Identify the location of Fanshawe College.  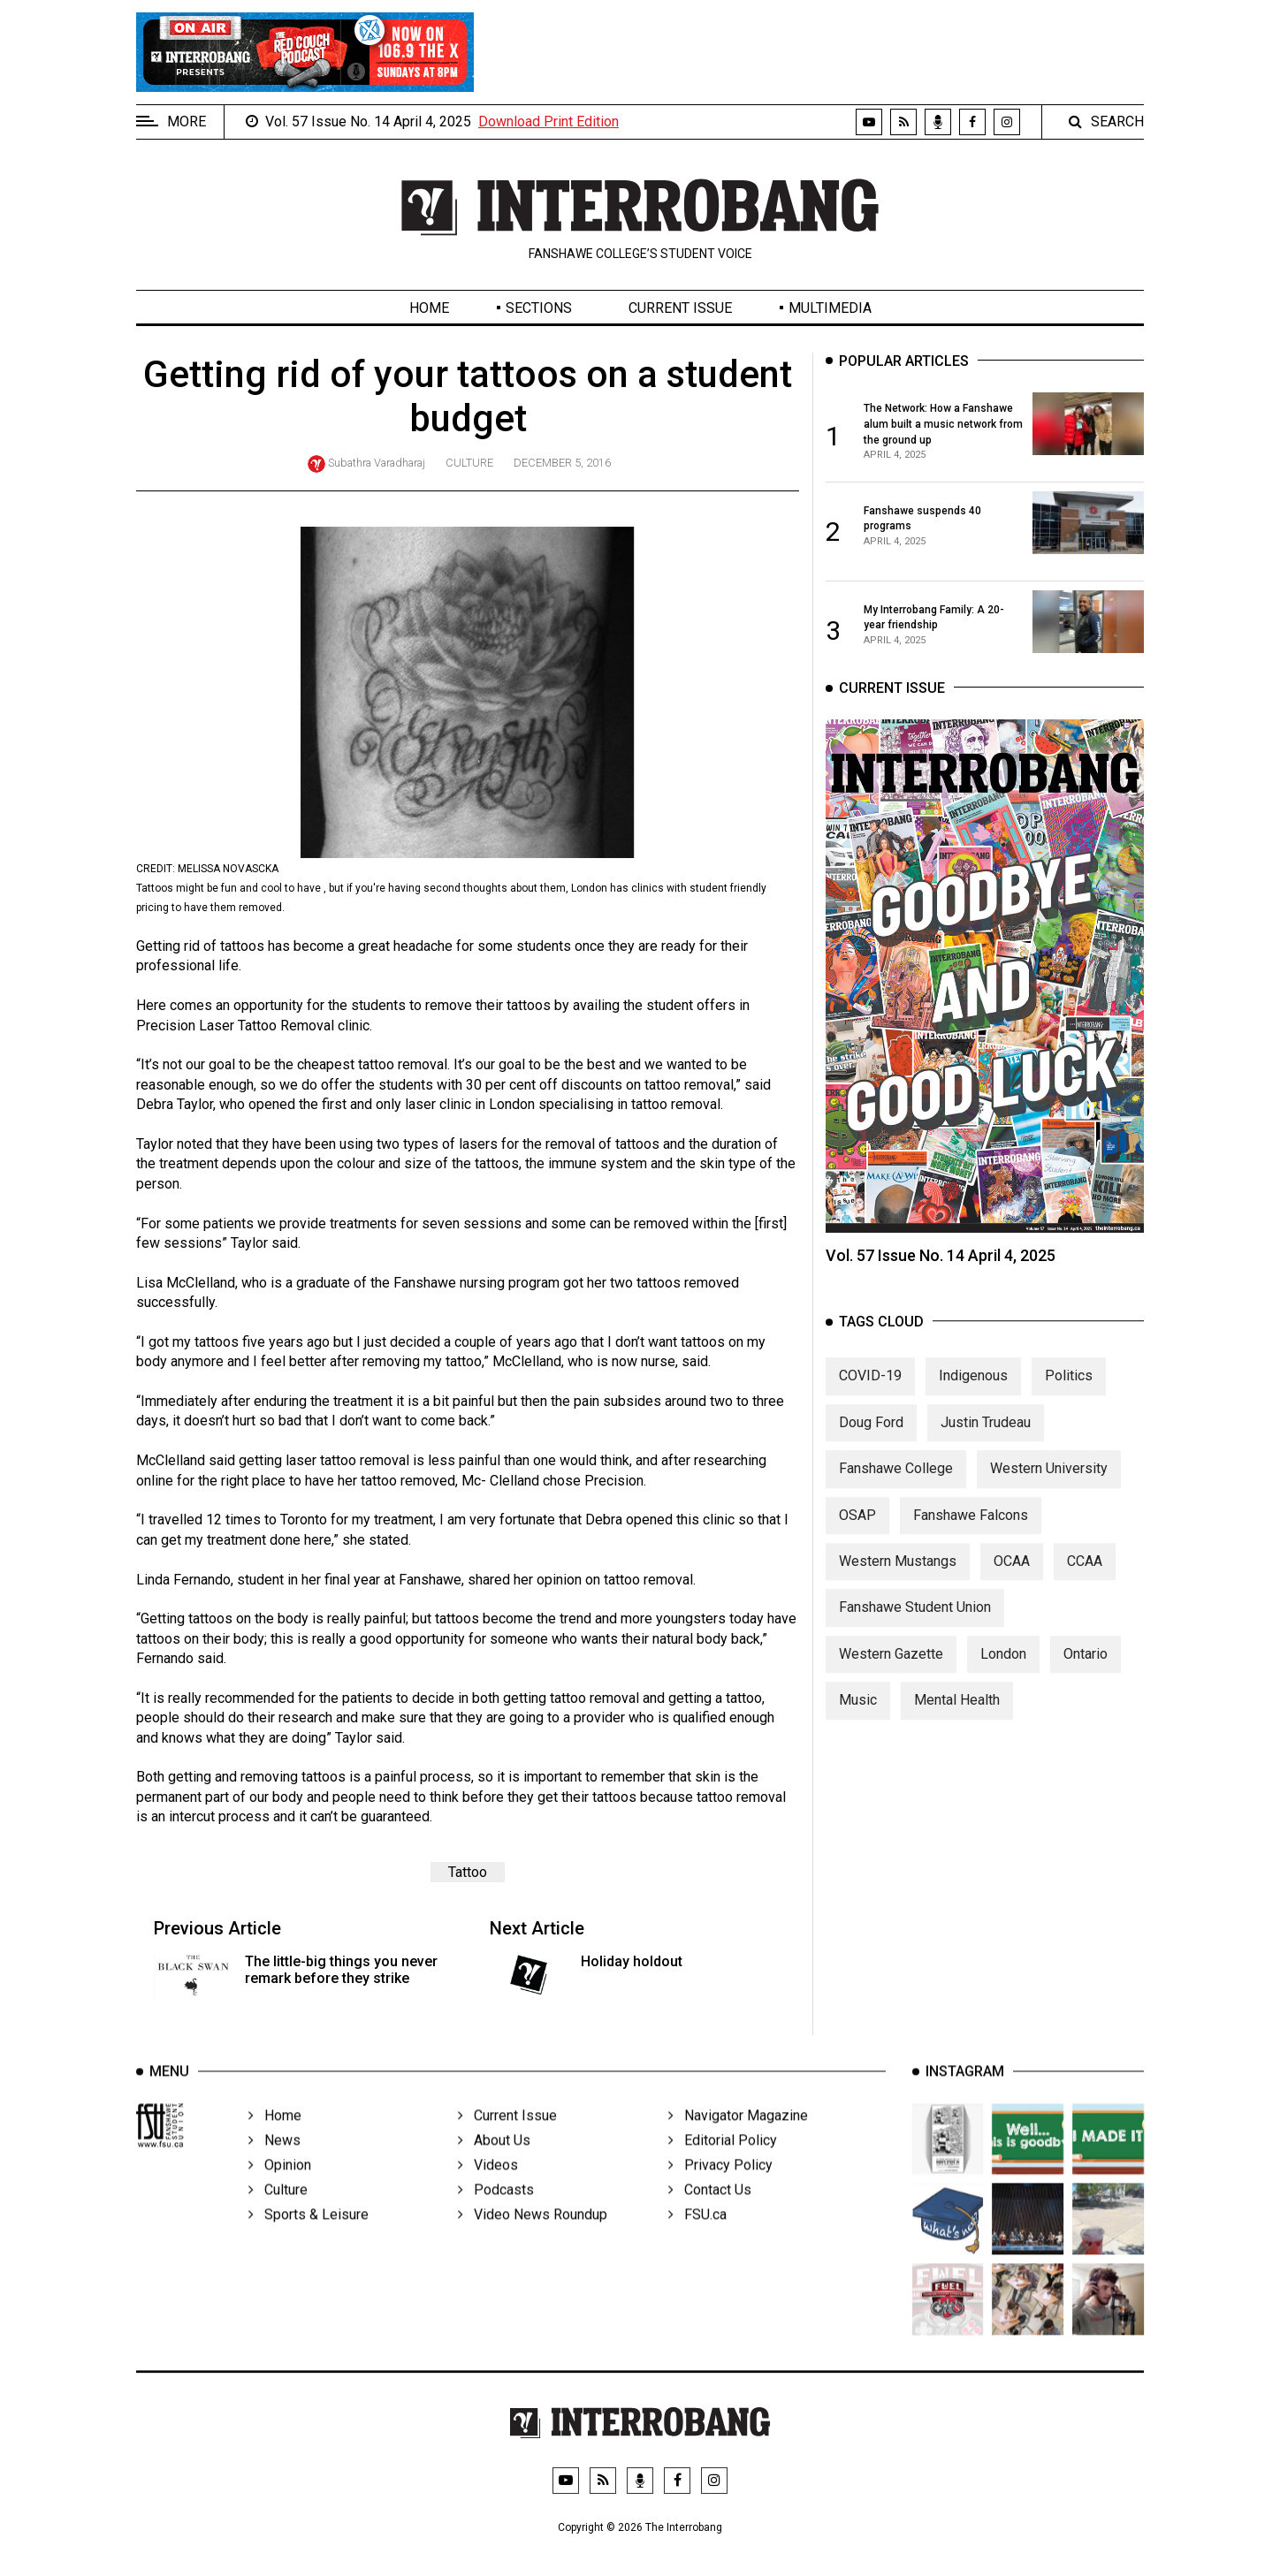
(896, 1486).